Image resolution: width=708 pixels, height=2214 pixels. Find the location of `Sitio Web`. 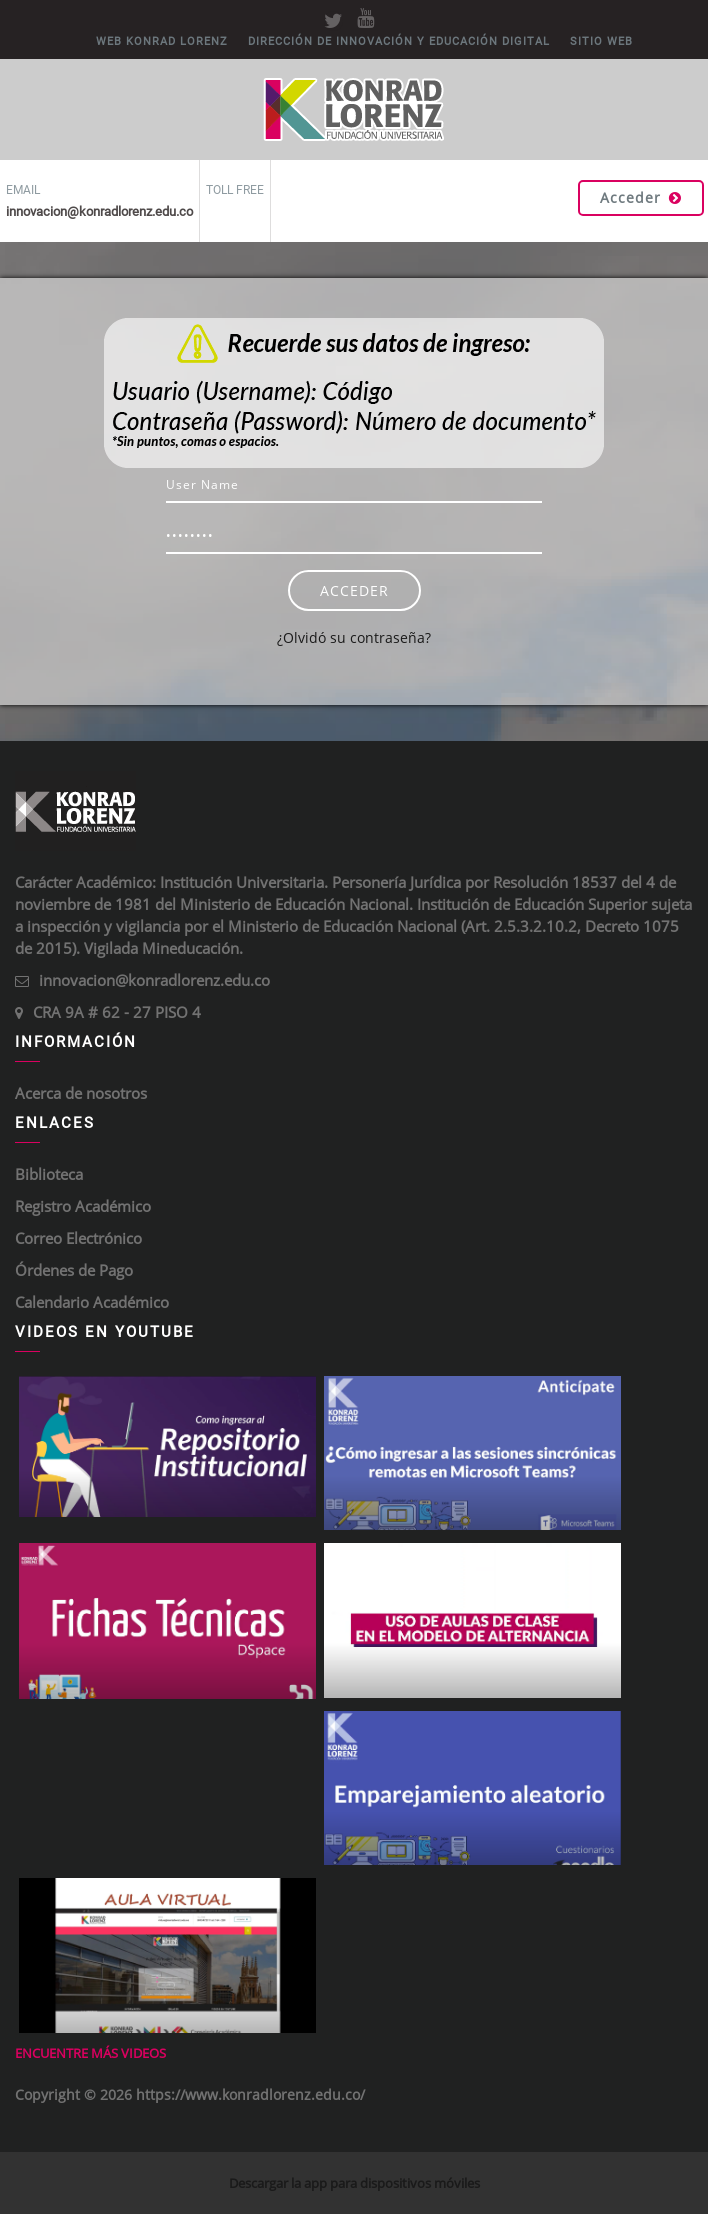

Sitio Web is located at coordinates (601, 41).